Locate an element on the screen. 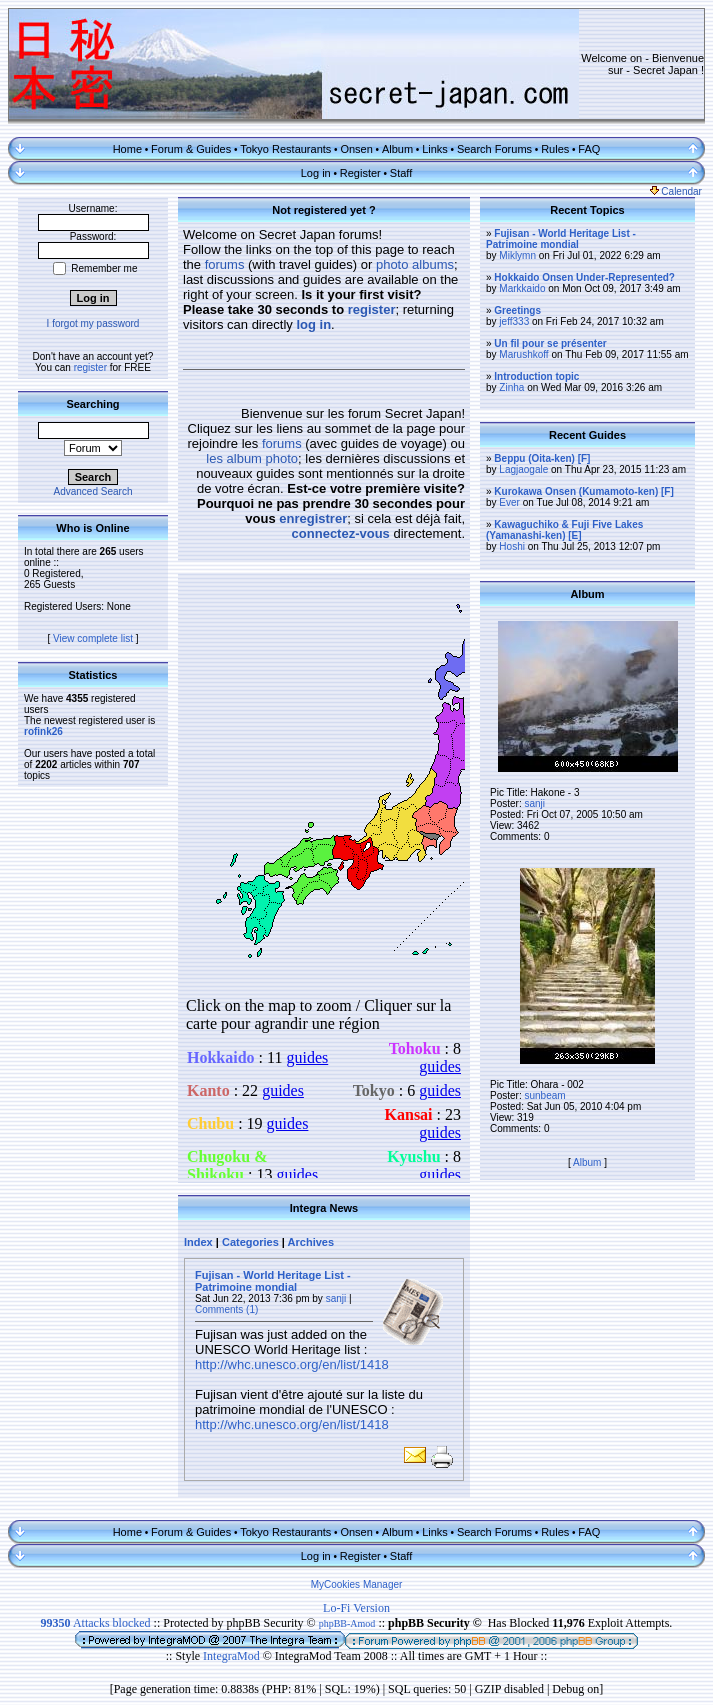 The image size is (713, 1705). sanji is located at coordinates (336, 1298).